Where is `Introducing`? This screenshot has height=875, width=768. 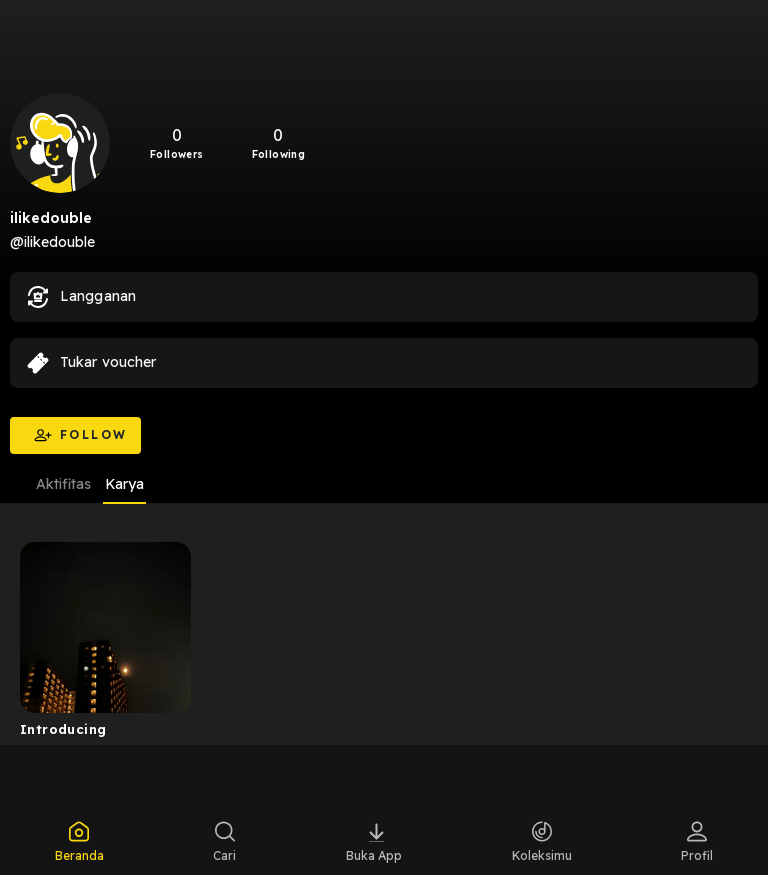 Introducing is located at coordinates (63, 729).